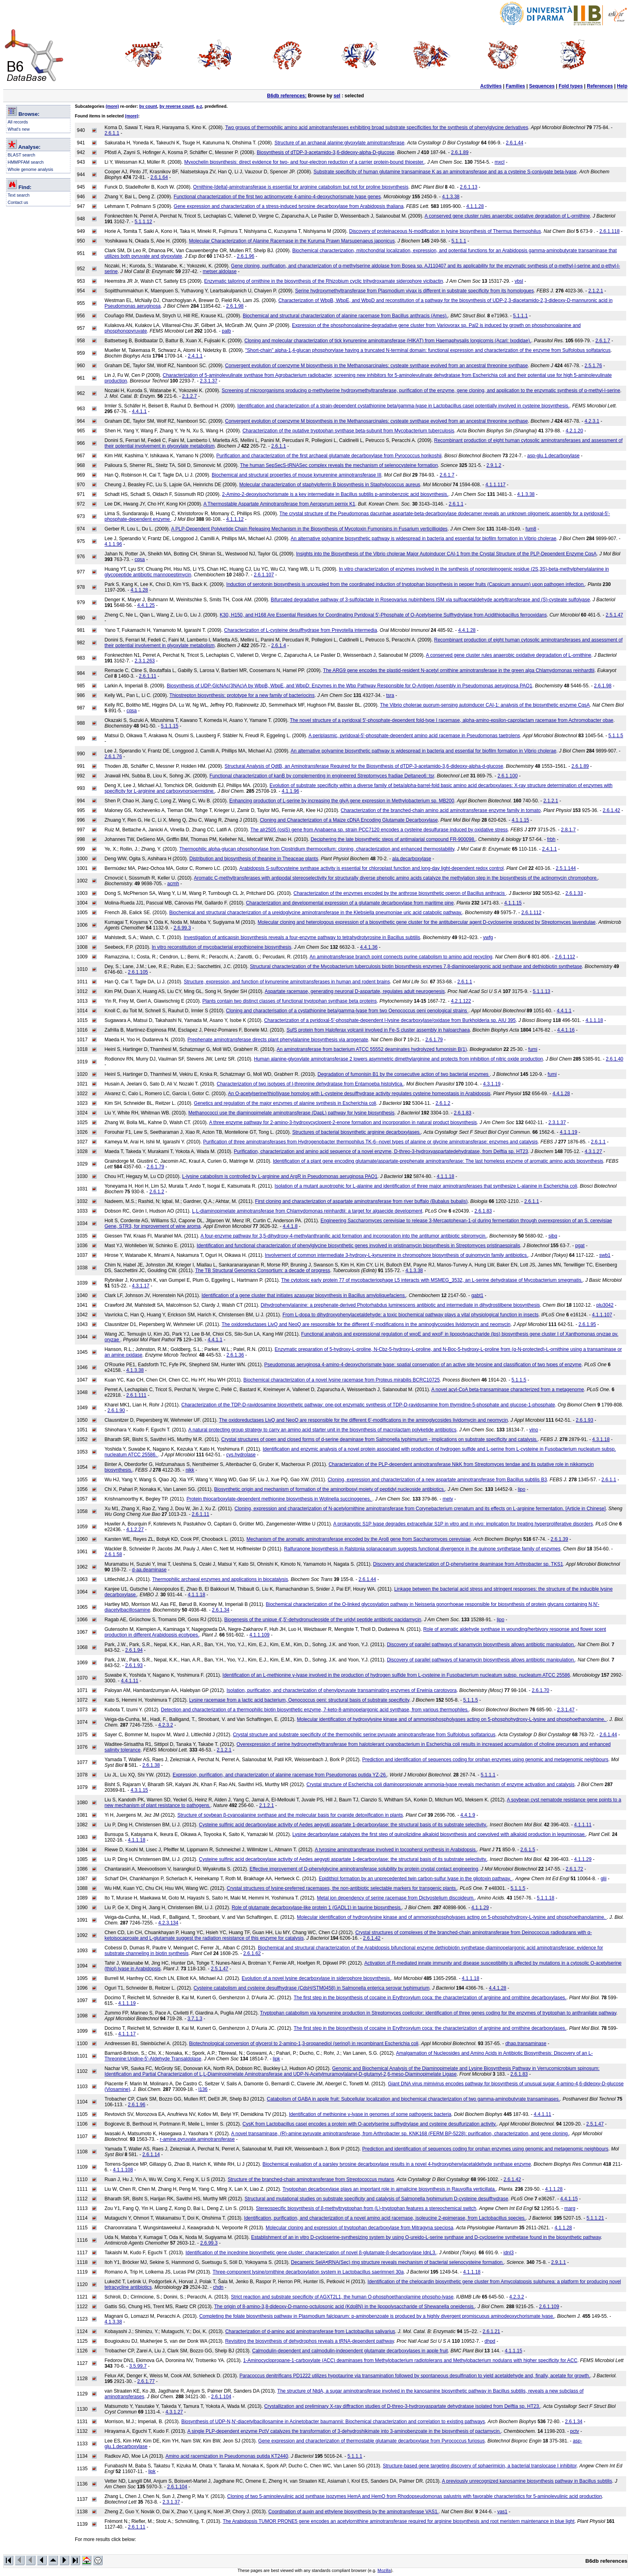  What do you see at coordinates (553, 1236) in the screenshot?
I see `sibq` at bounding box center [553, 1236].